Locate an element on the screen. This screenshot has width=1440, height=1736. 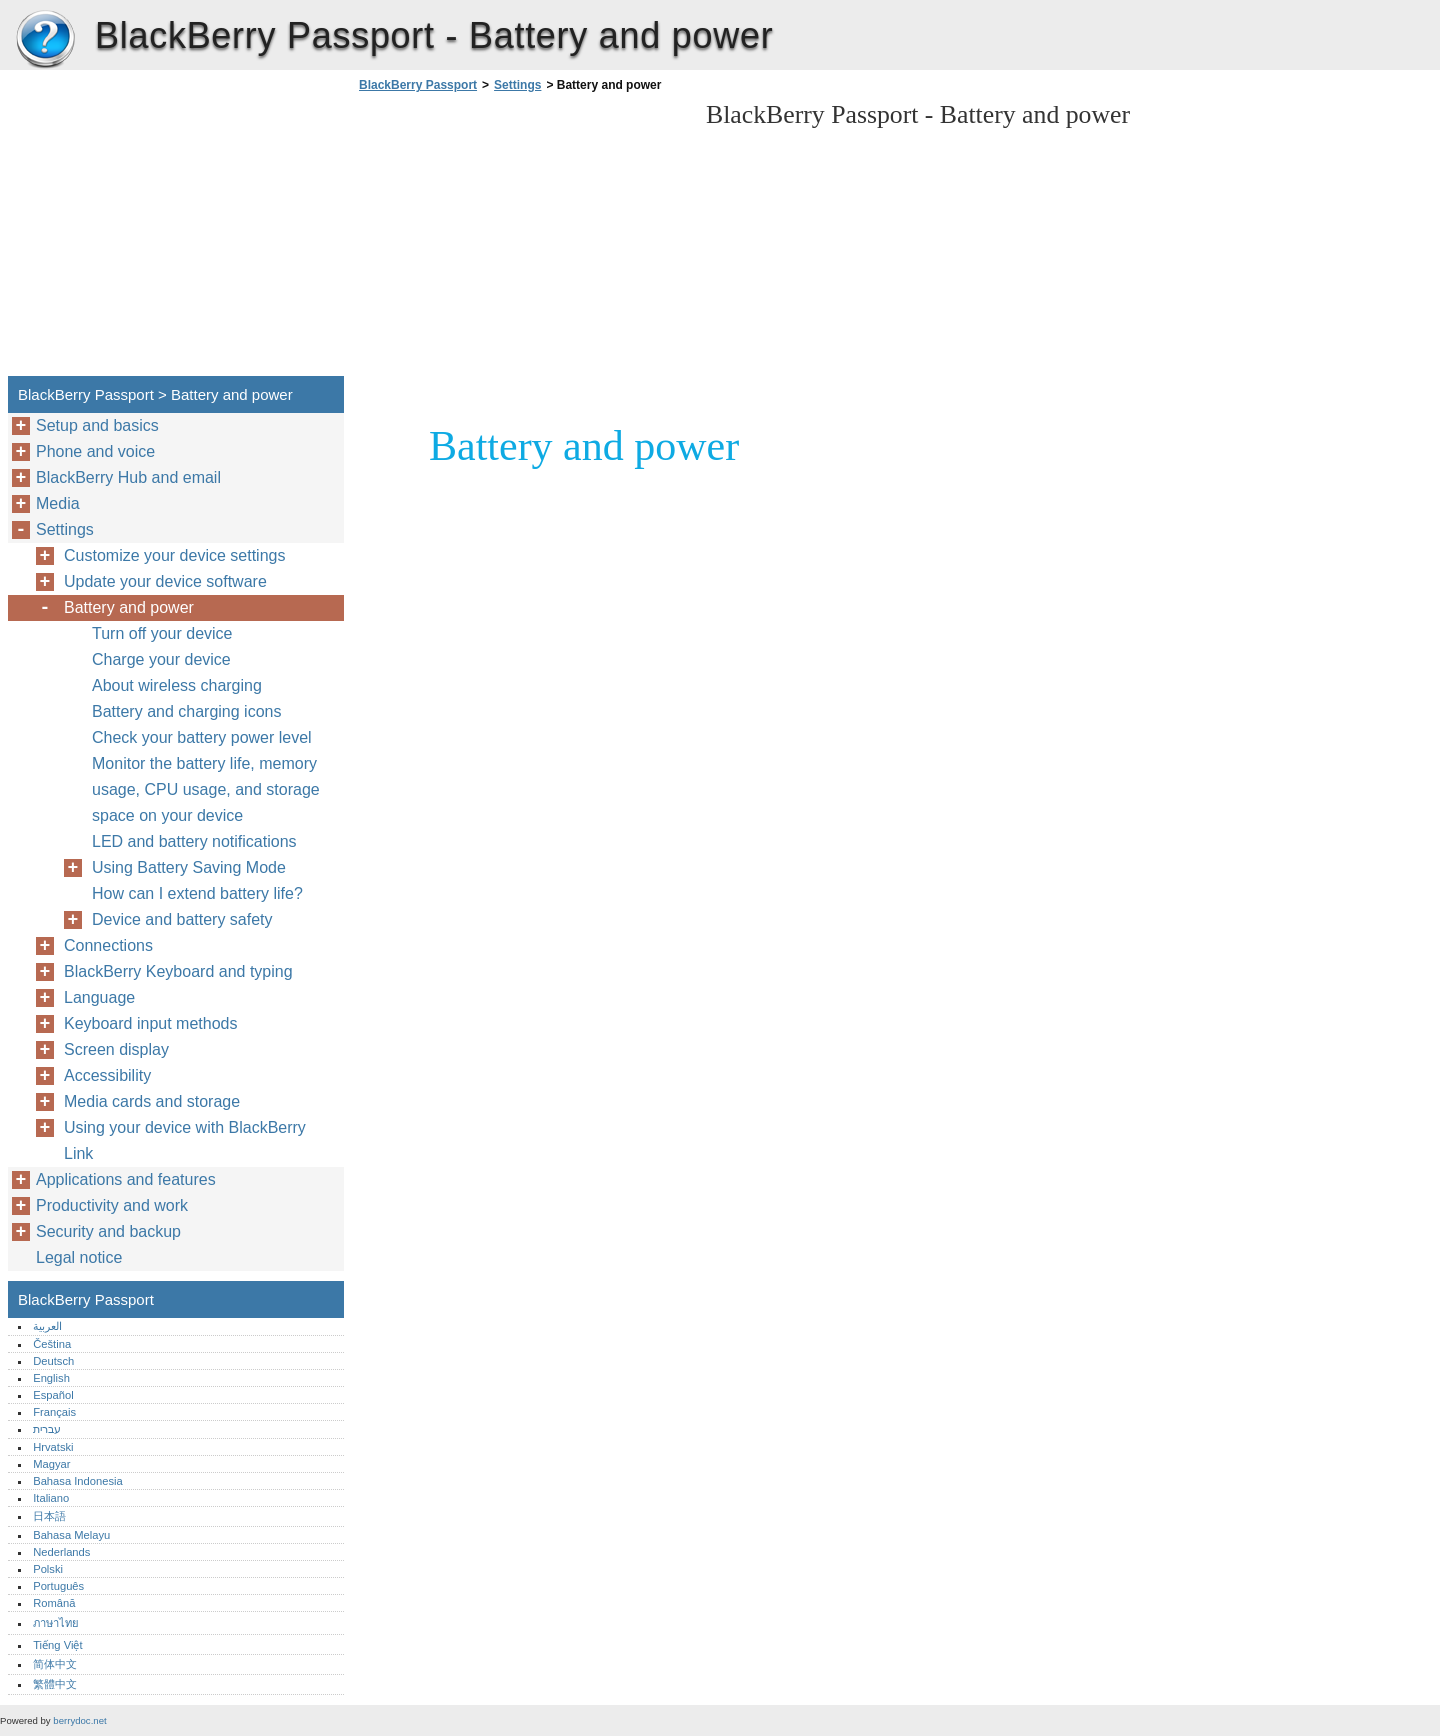
简体中文 is located at coordinates (55, 1664).